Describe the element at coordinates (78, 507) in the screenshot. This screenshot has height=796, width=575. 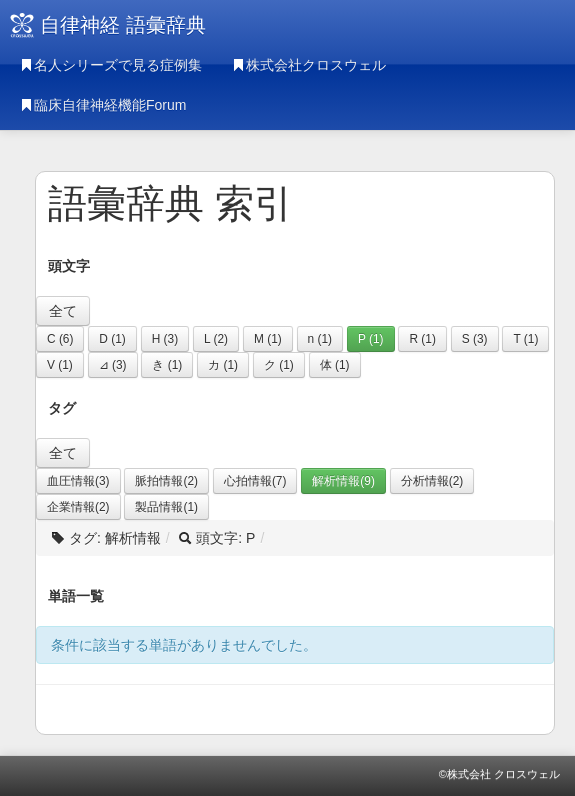
I see `企業情報(2)` at that location.